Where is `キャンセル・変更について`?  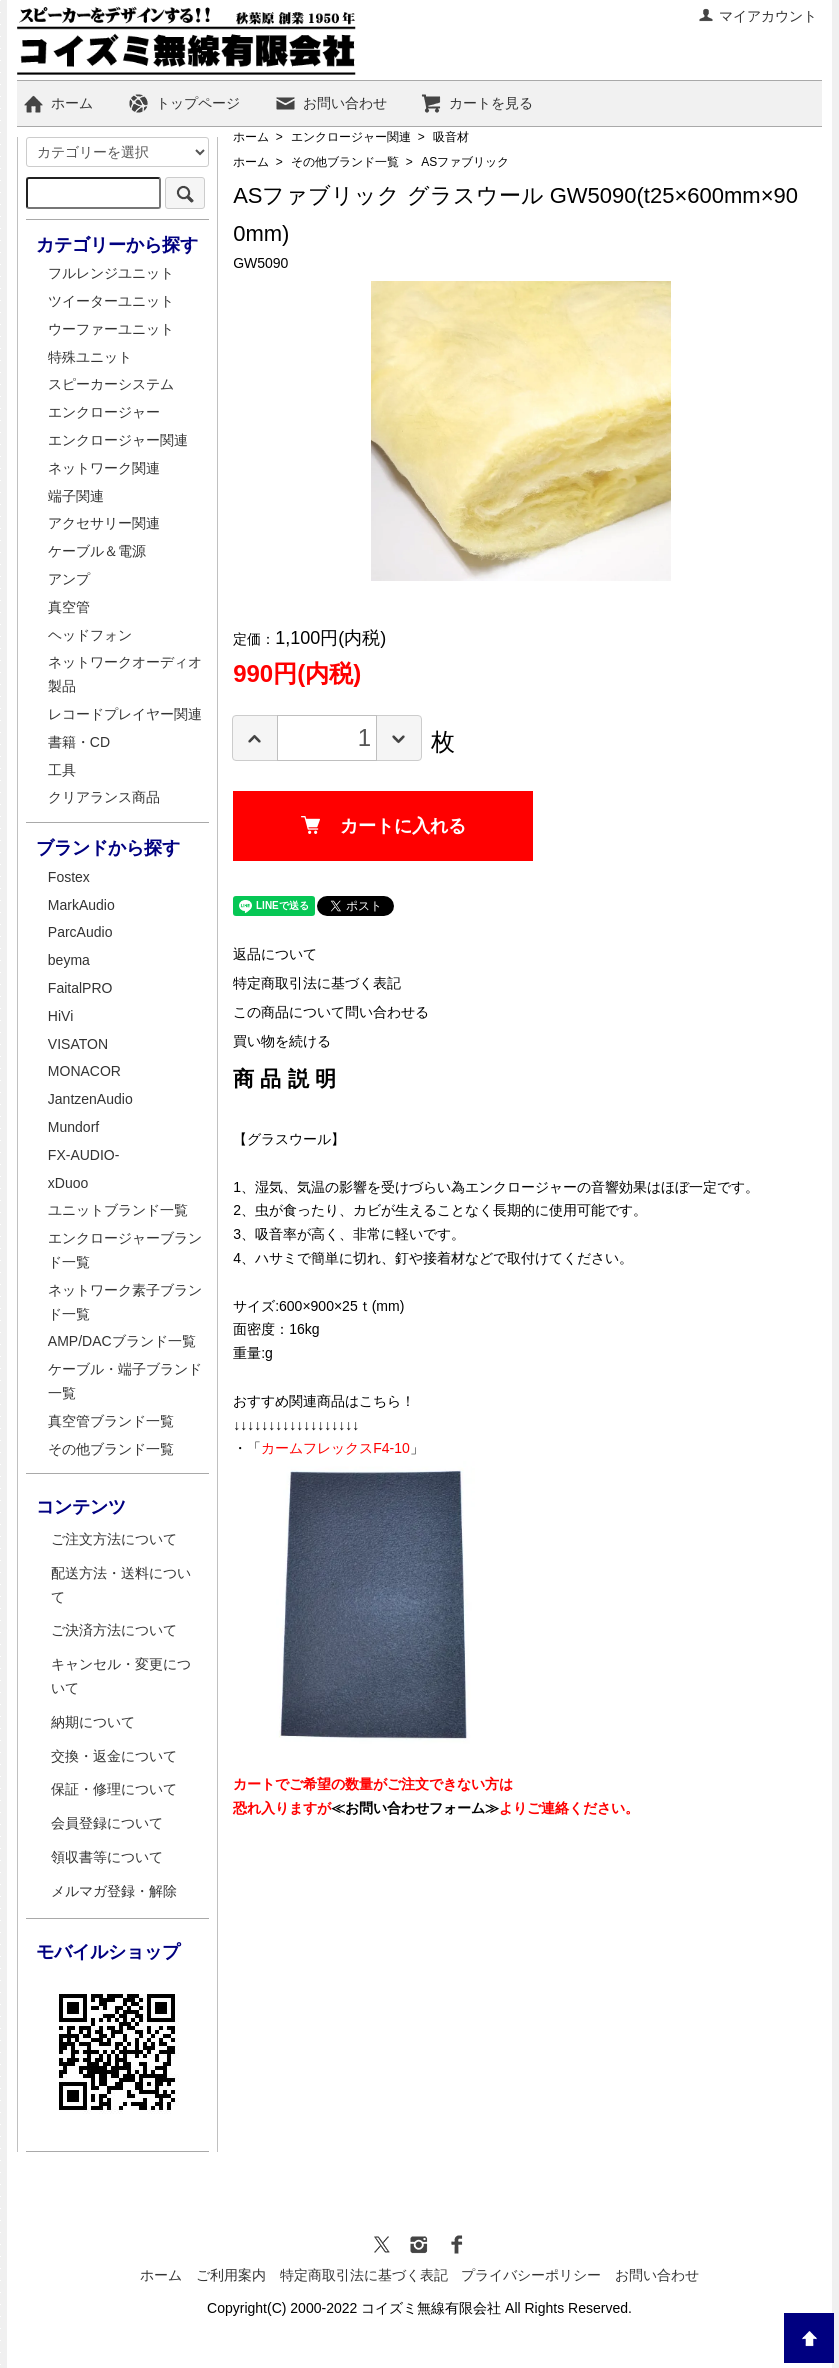
キャンセル・変更について is located at coordinates (121, 1676).